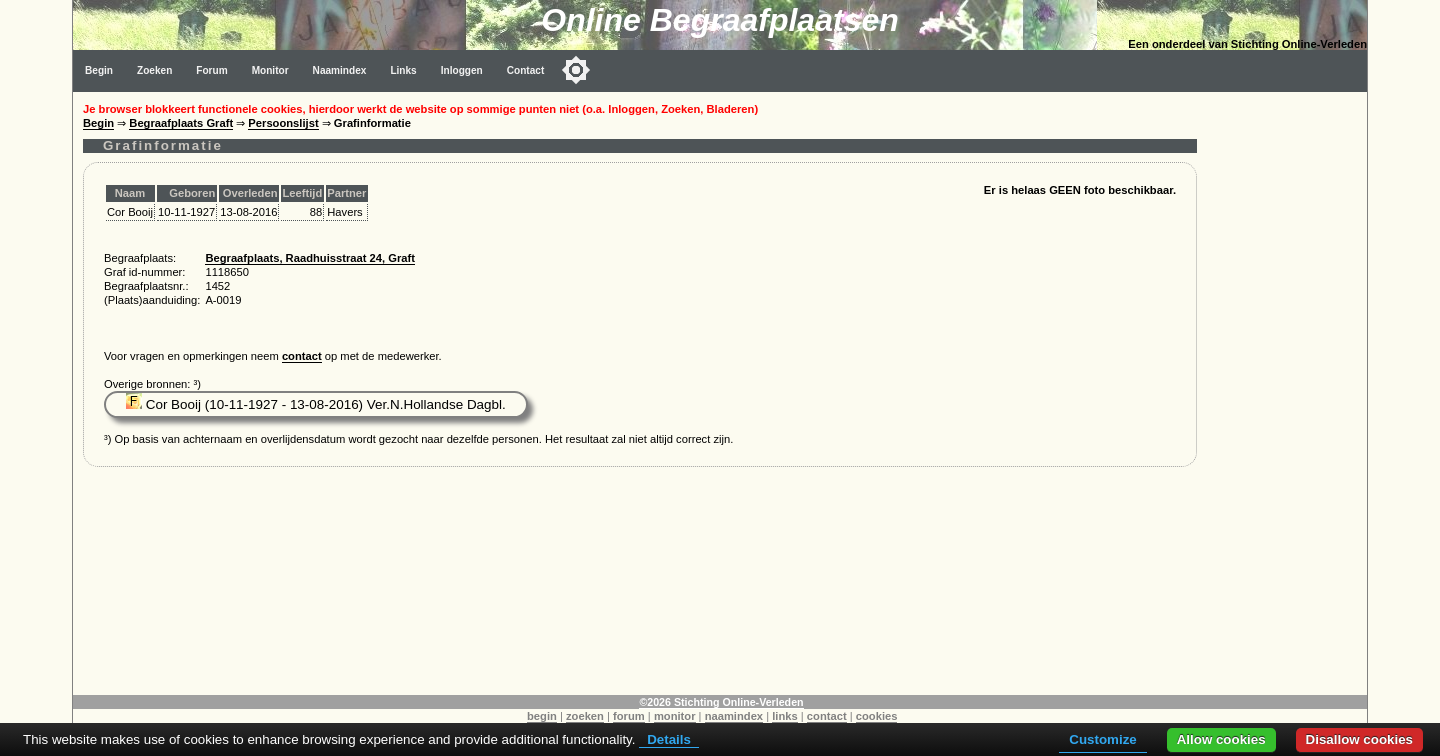 The width and height of the screenshot is (1440, 756). I want to click on monitor, so click(675, 716).